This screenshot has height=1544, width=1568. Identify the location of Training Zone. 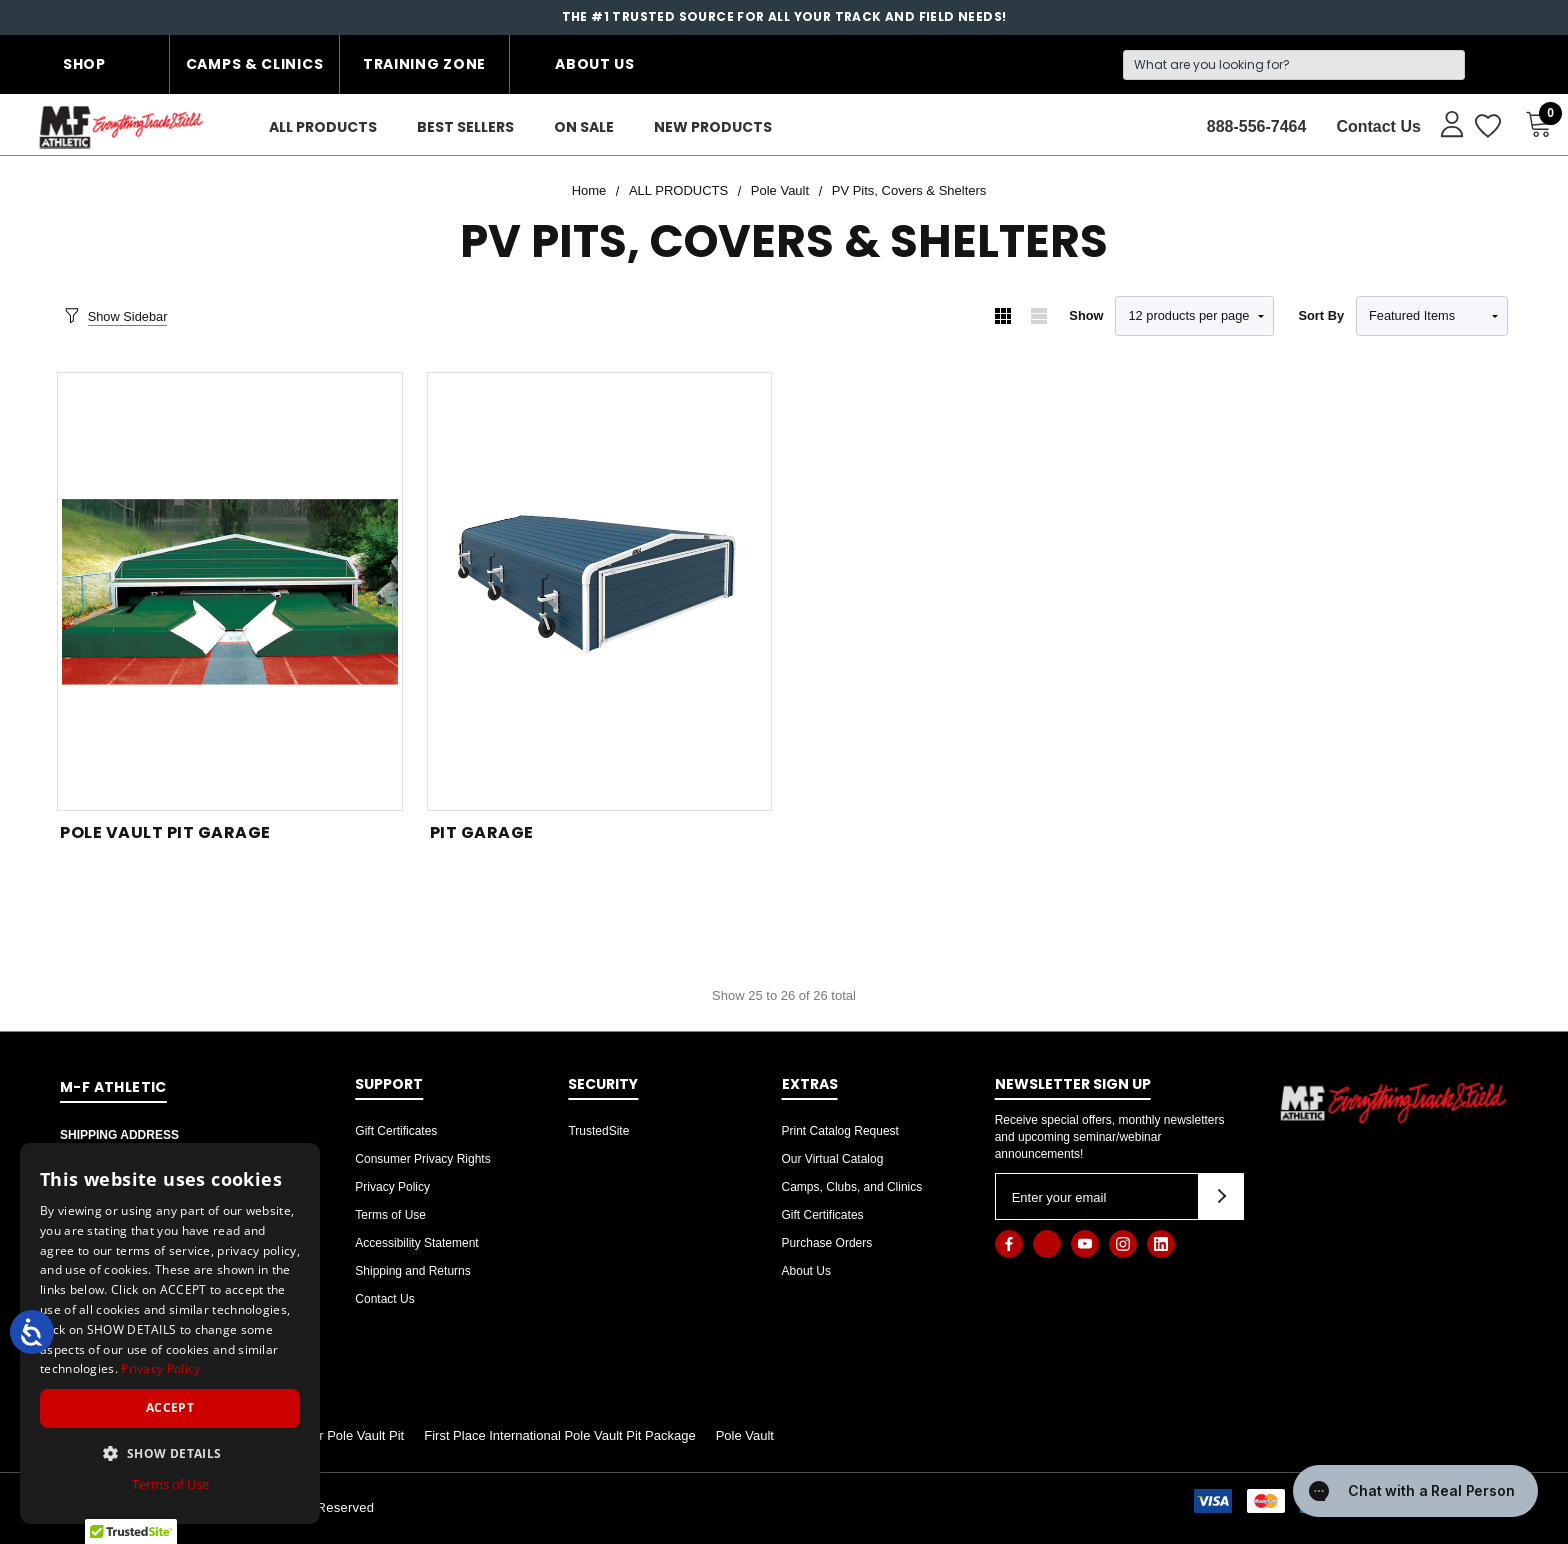
(424, 64).